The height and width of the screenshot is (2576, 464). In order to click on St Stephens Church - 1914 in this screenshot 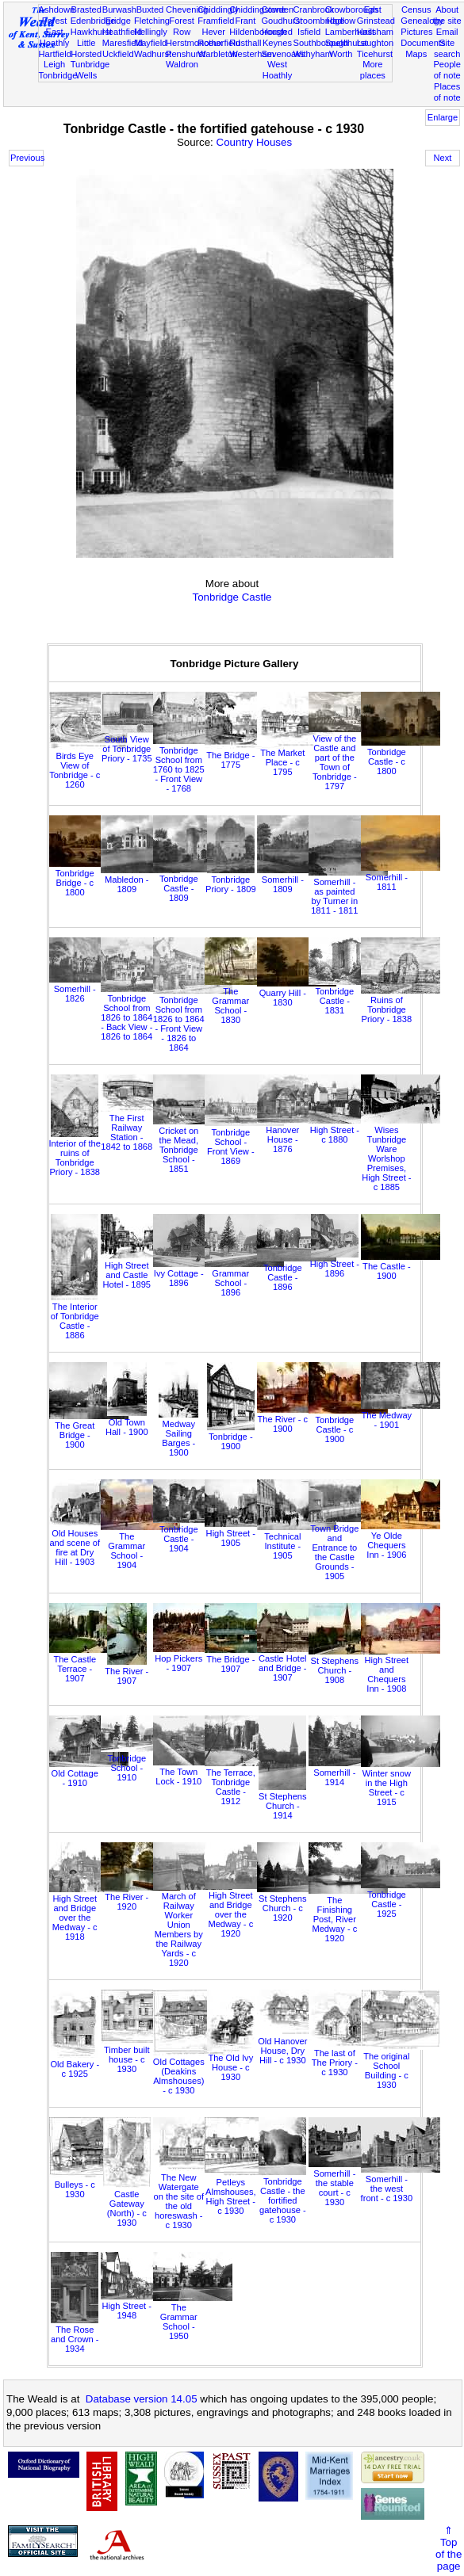, I will do `click(283, 1801)`.